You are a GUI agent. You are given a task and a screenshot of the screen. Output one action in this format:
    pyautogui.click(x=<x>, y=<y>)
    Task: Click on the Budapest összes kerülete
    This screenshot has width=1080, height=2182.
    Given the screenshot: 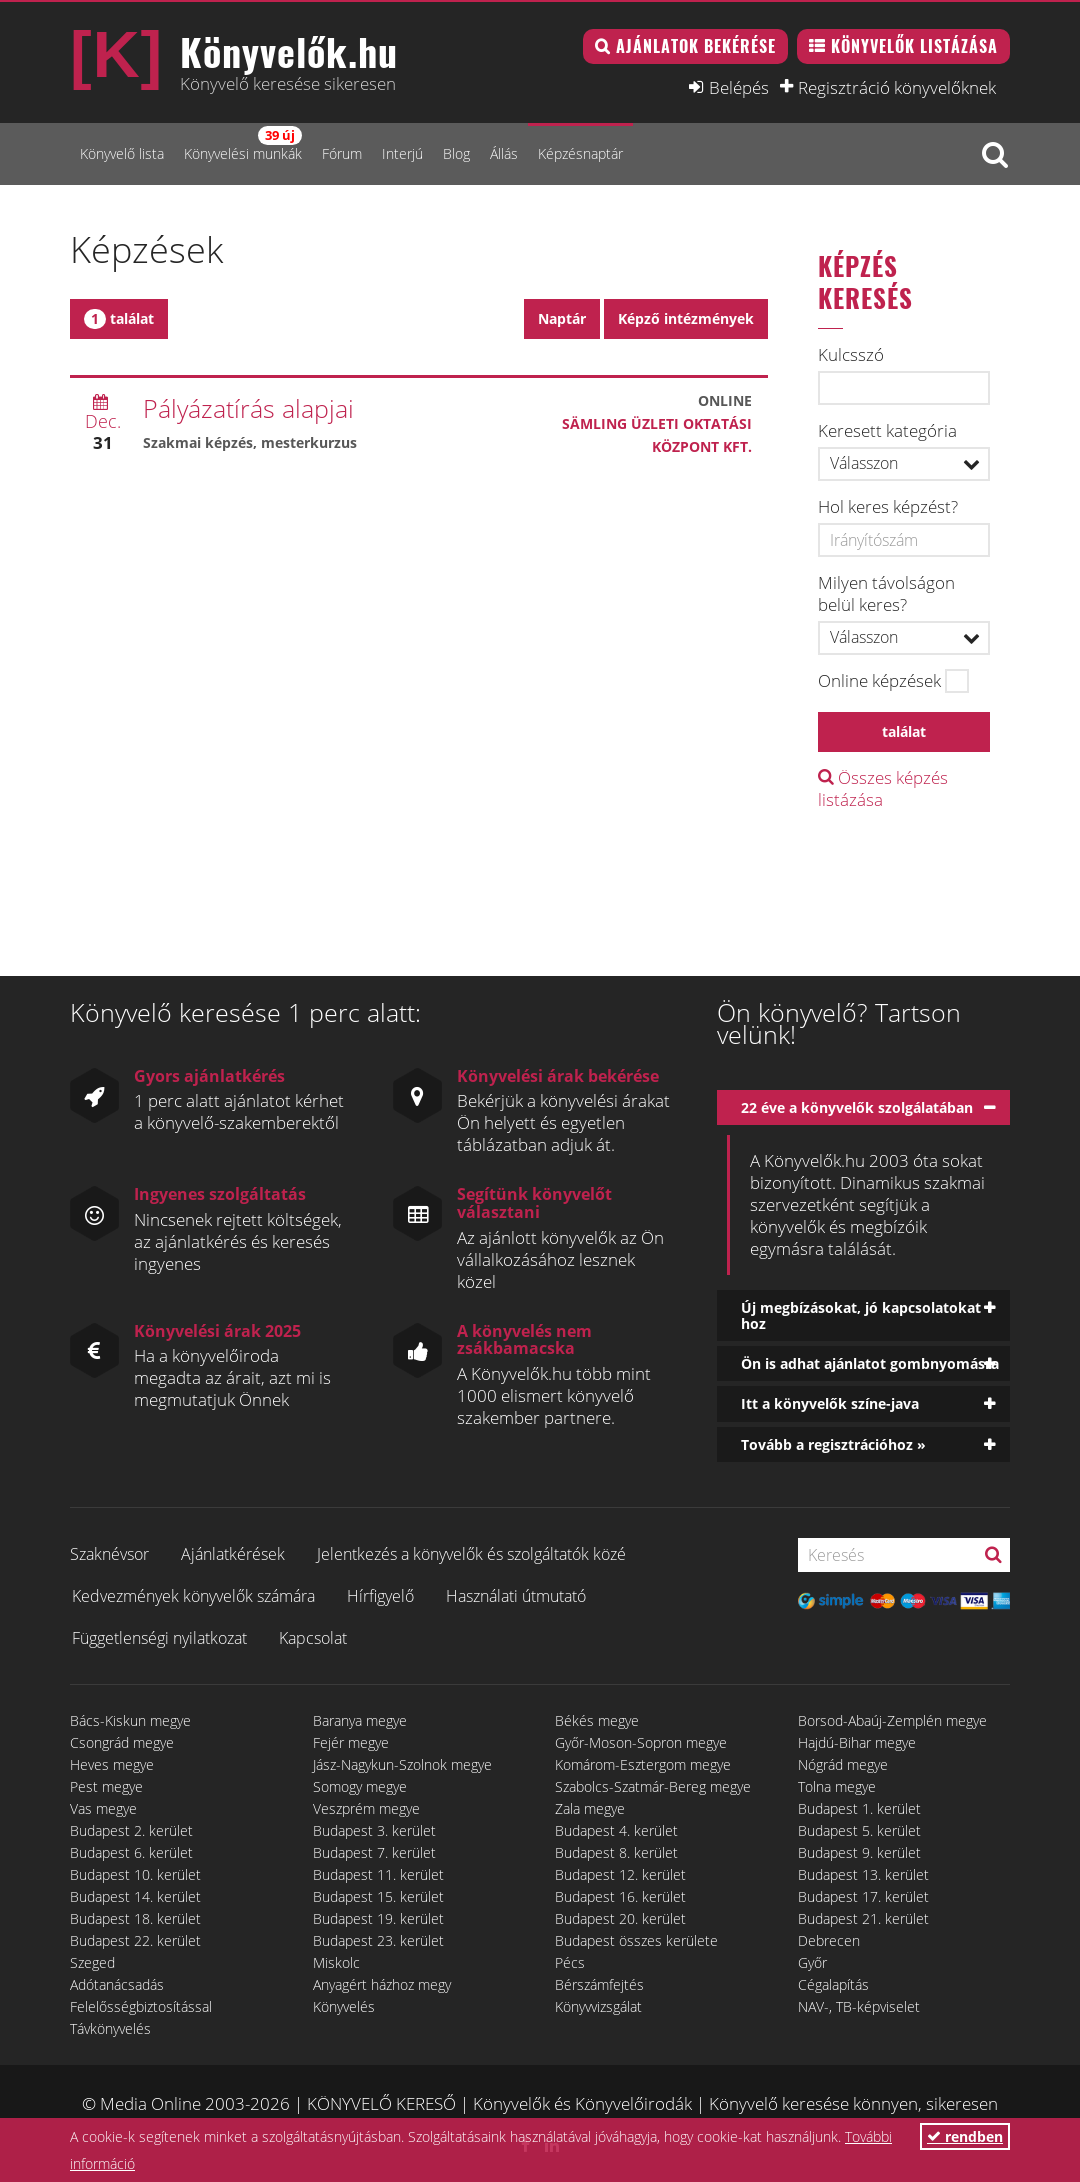 What is the action you would take?
    pyautogui.click(x=636, y=1940)
    